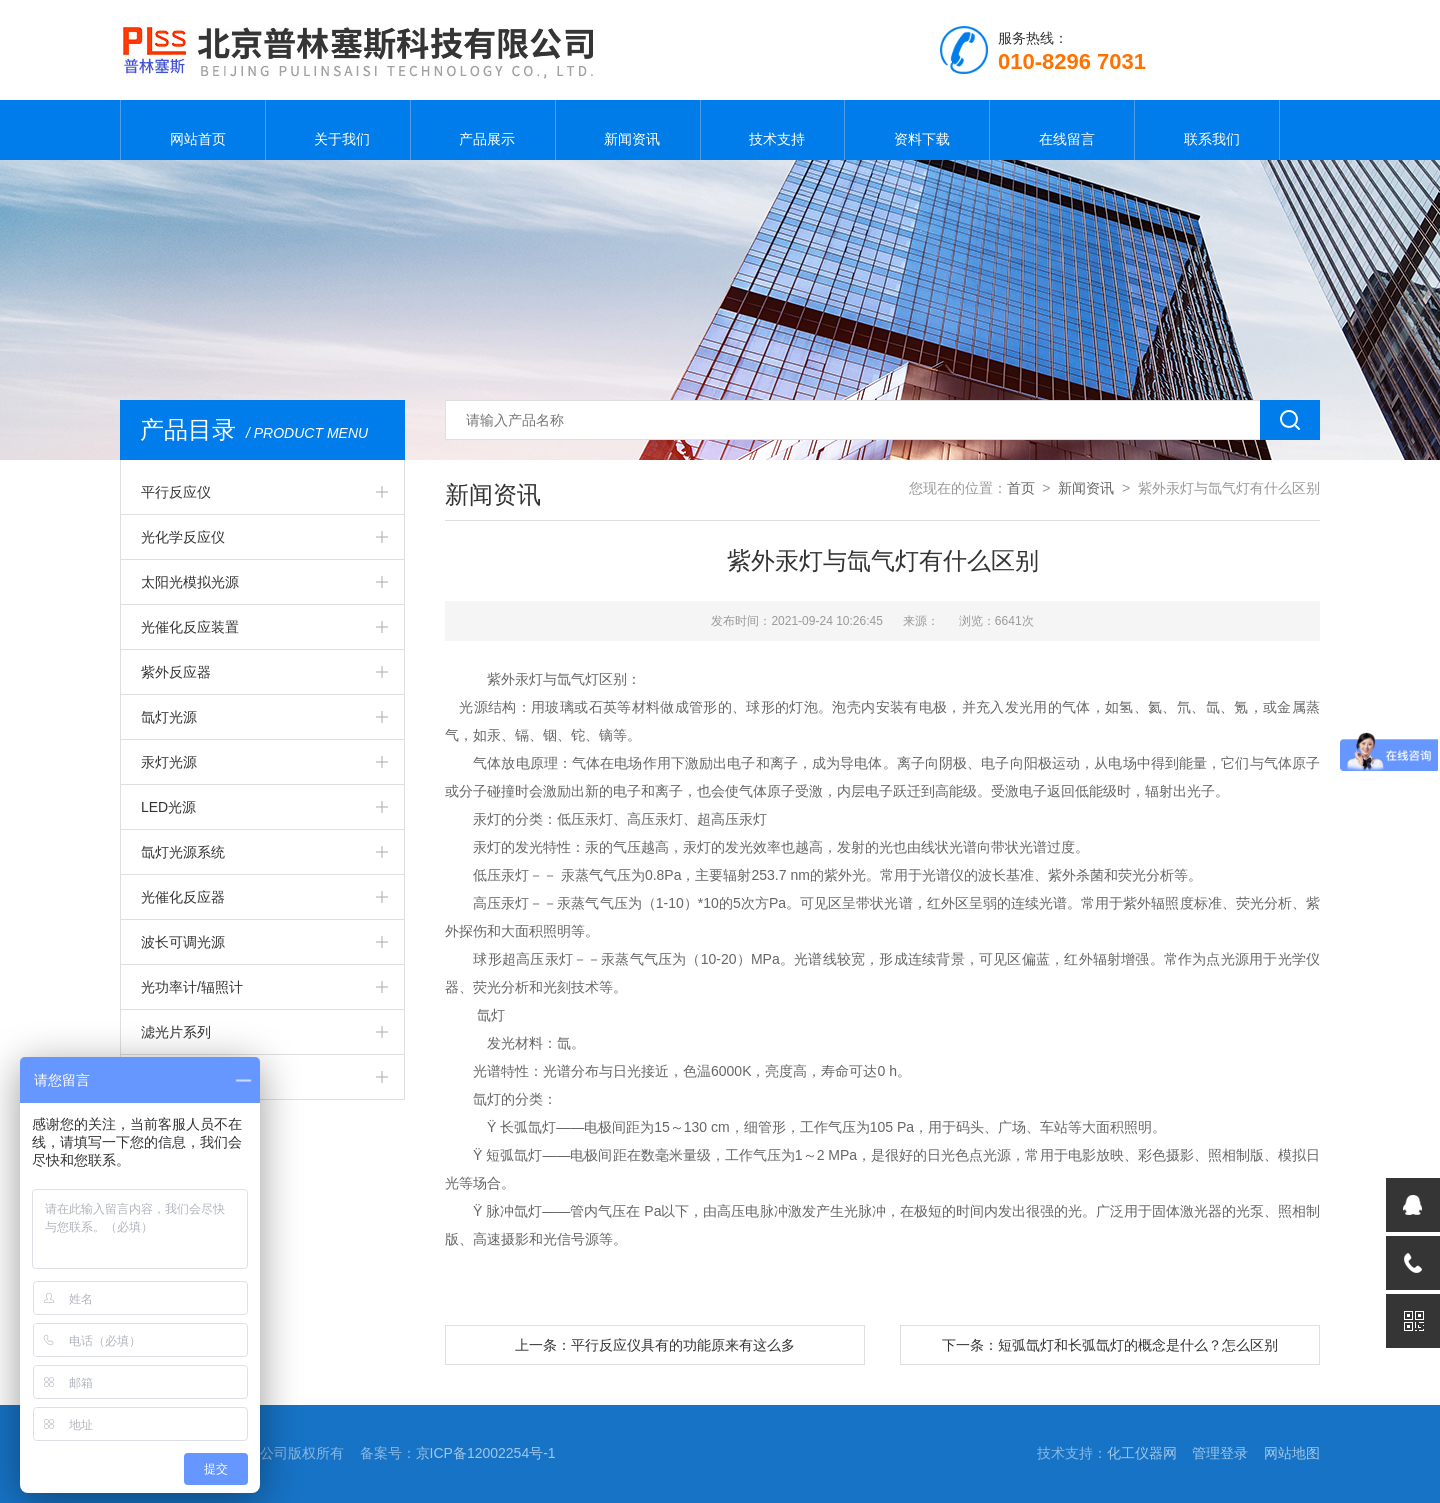 The width and height of the screenshot is (1440, 1503). What do you see at coordinates (192, 987) in the screenshot?
I see `光功率计/辐照计` at bounding box center [192, 987].